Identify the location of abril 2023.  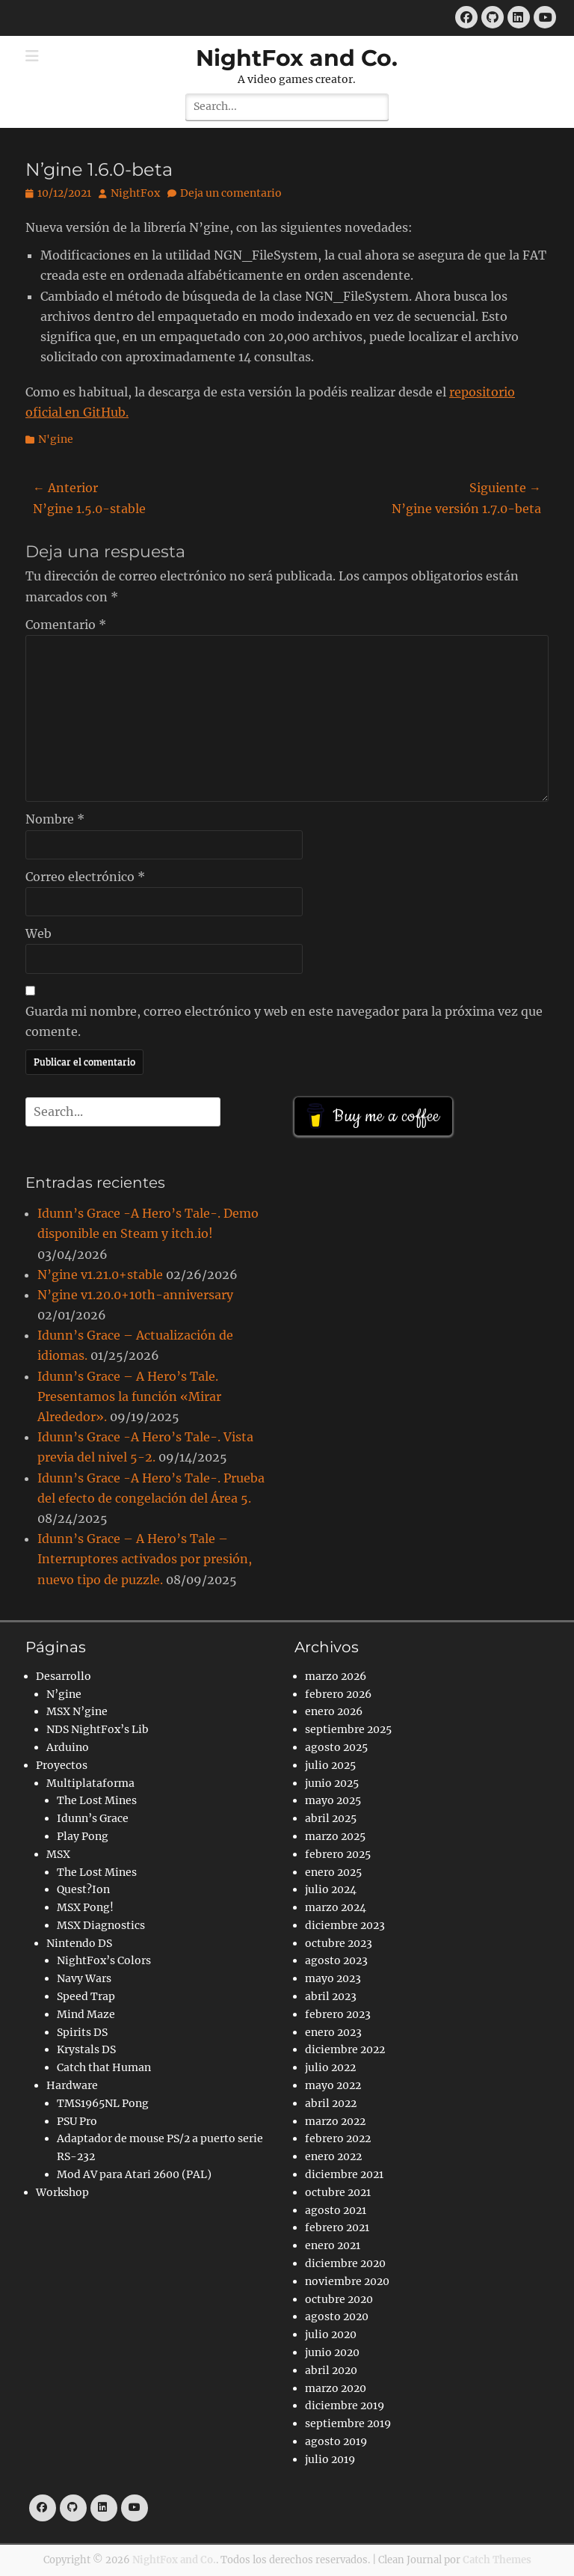
(331, 1996).